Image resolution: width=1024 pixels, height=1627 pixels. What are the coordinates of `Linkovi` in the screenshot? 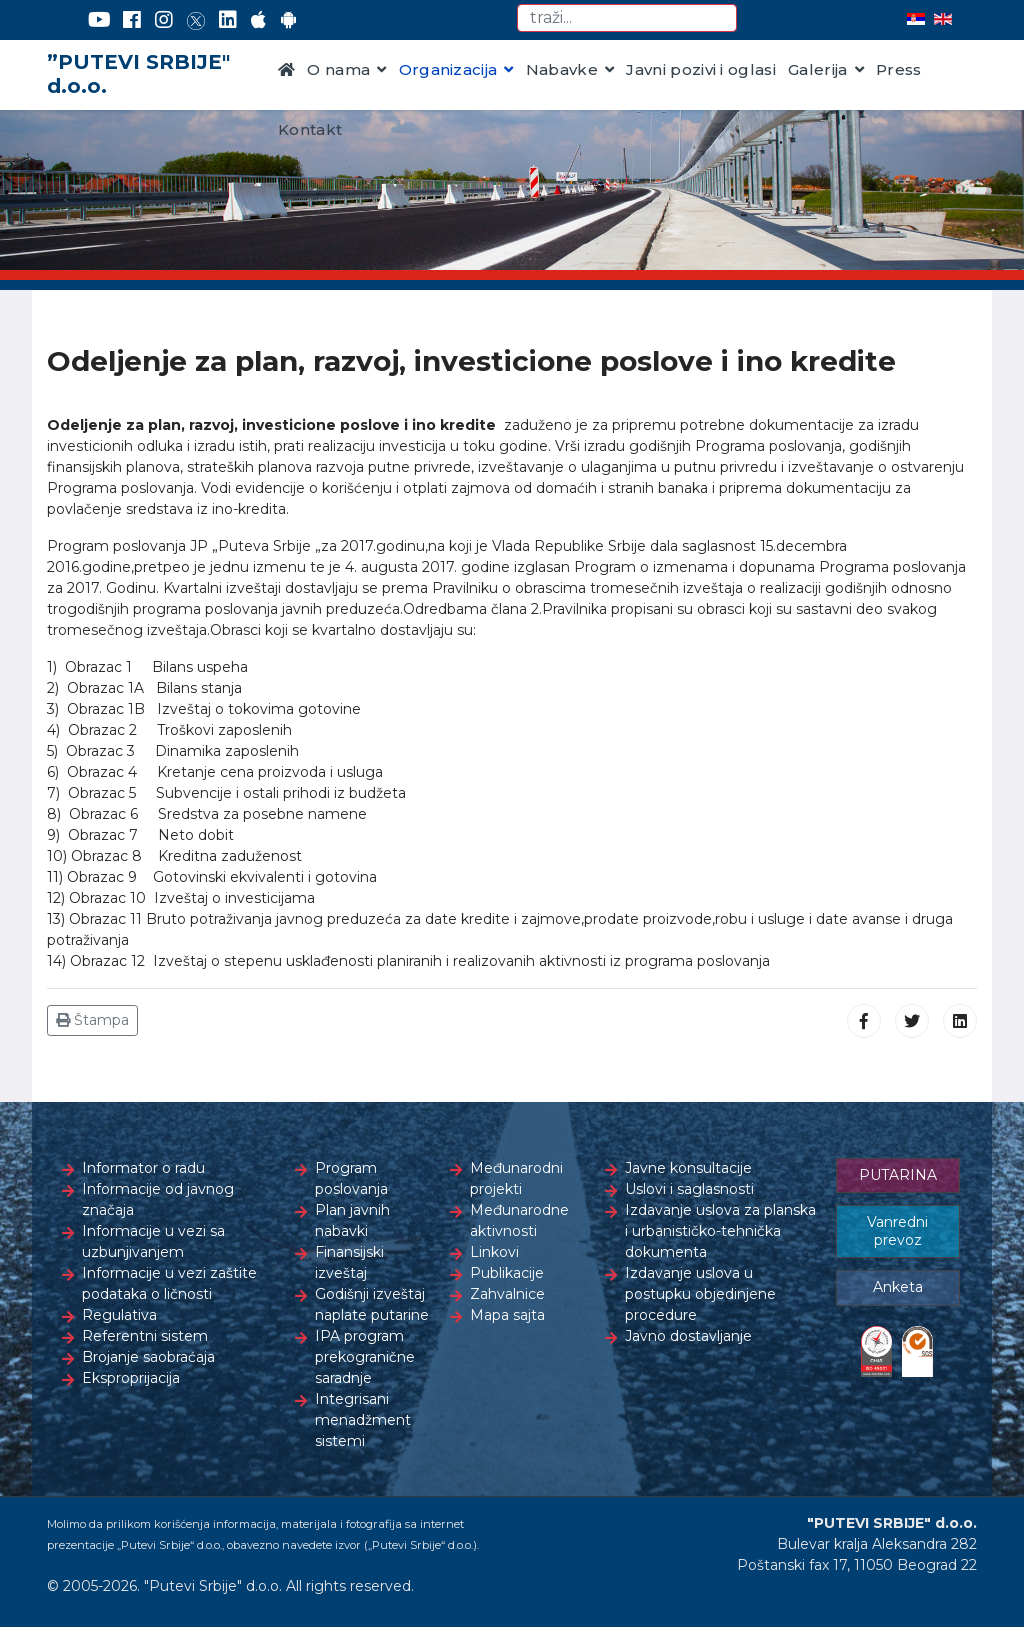 It's located at (494, 1252).